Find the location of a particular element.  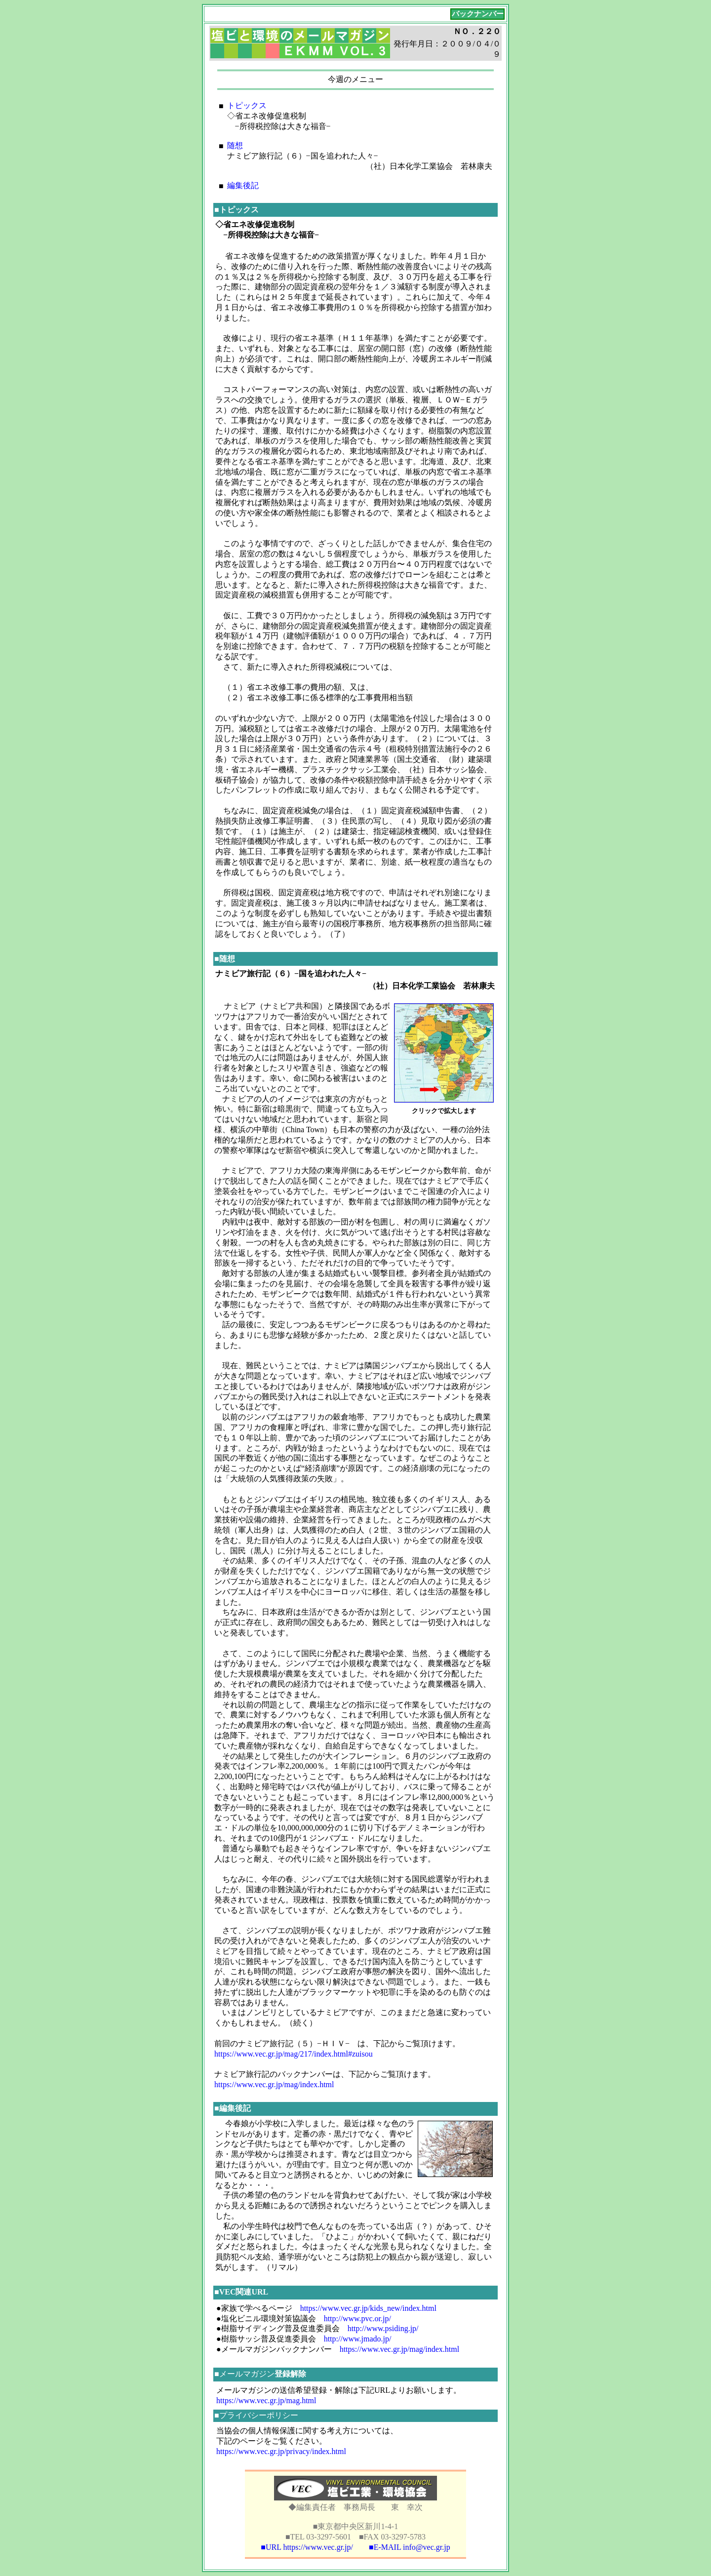

https://www.vec.gr.jp/kids_new/index.html is located at coordinates (368, 2308).